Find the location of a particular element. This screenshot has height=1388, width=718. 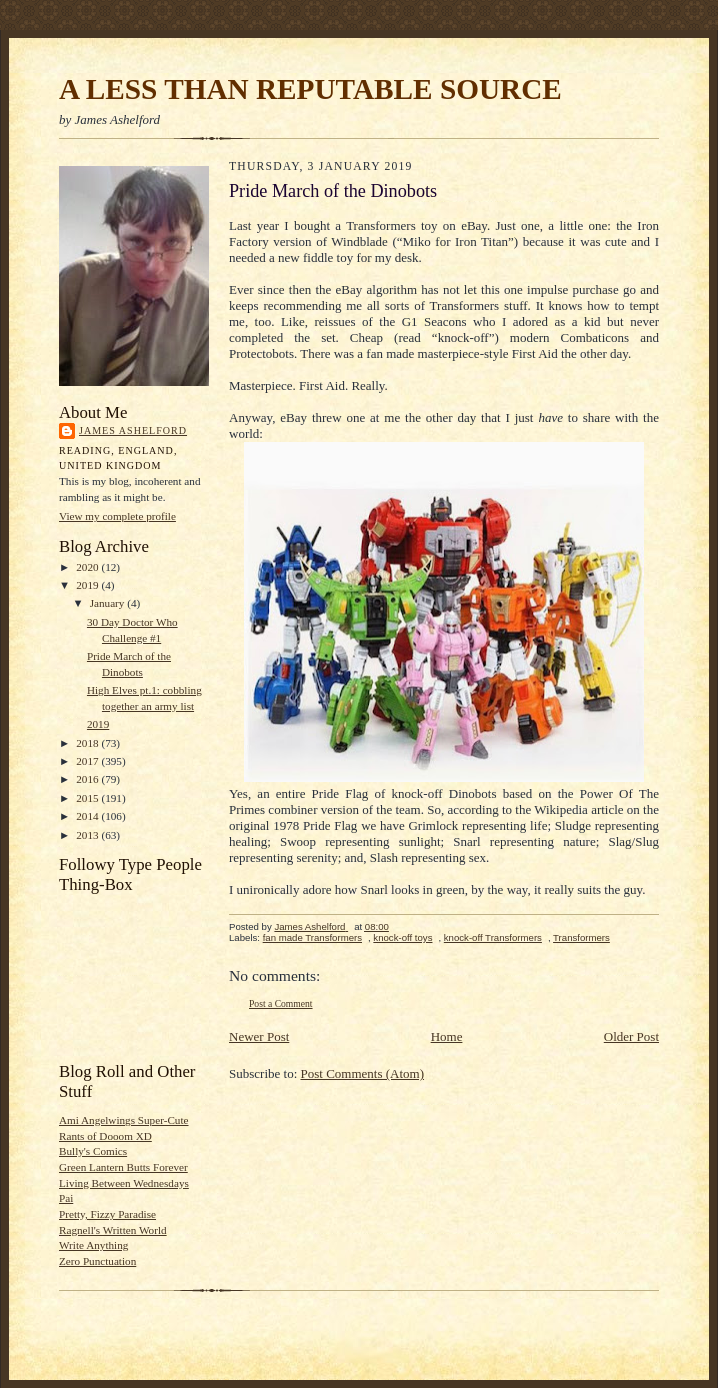

2015 is located at coordinates (88, 798).